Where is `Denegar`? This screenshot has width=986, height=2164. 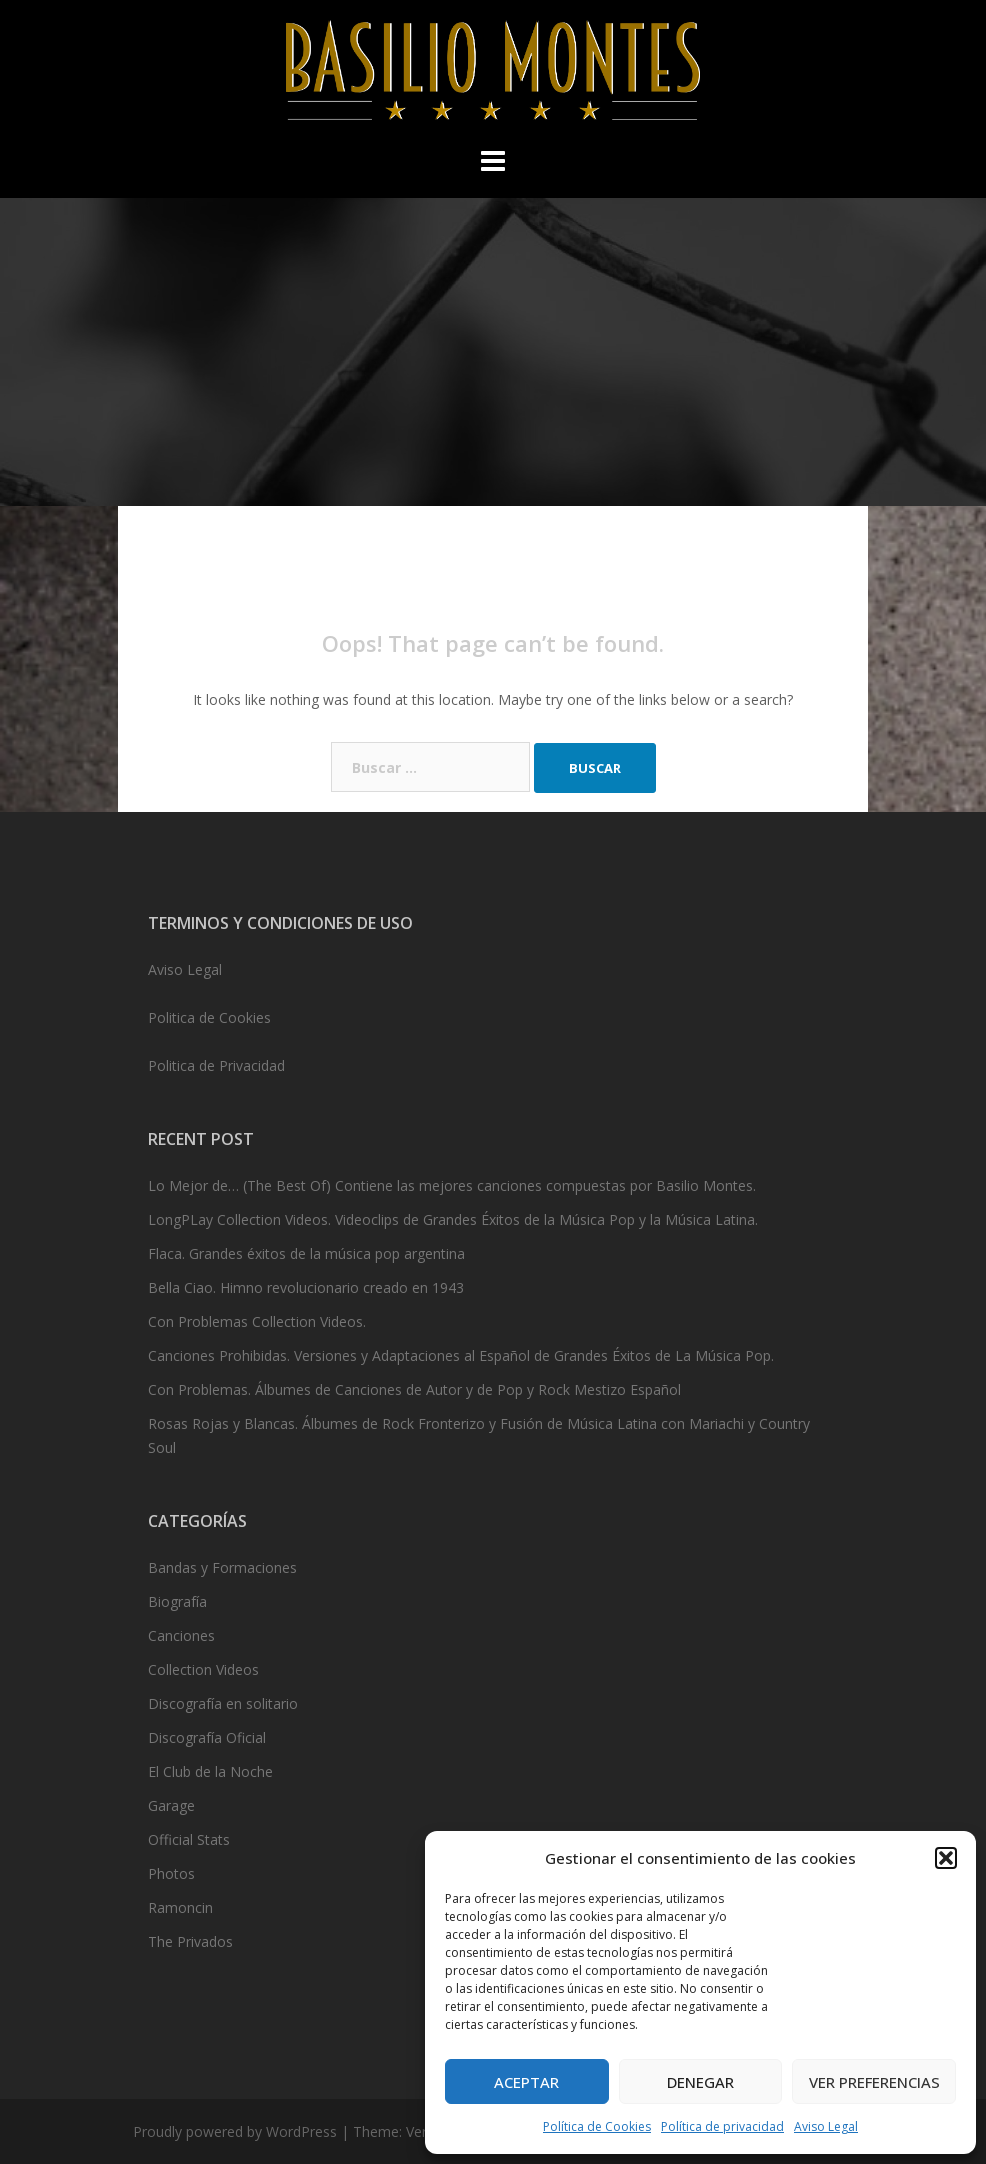 Denegar is located at coordinates (700, 2082).